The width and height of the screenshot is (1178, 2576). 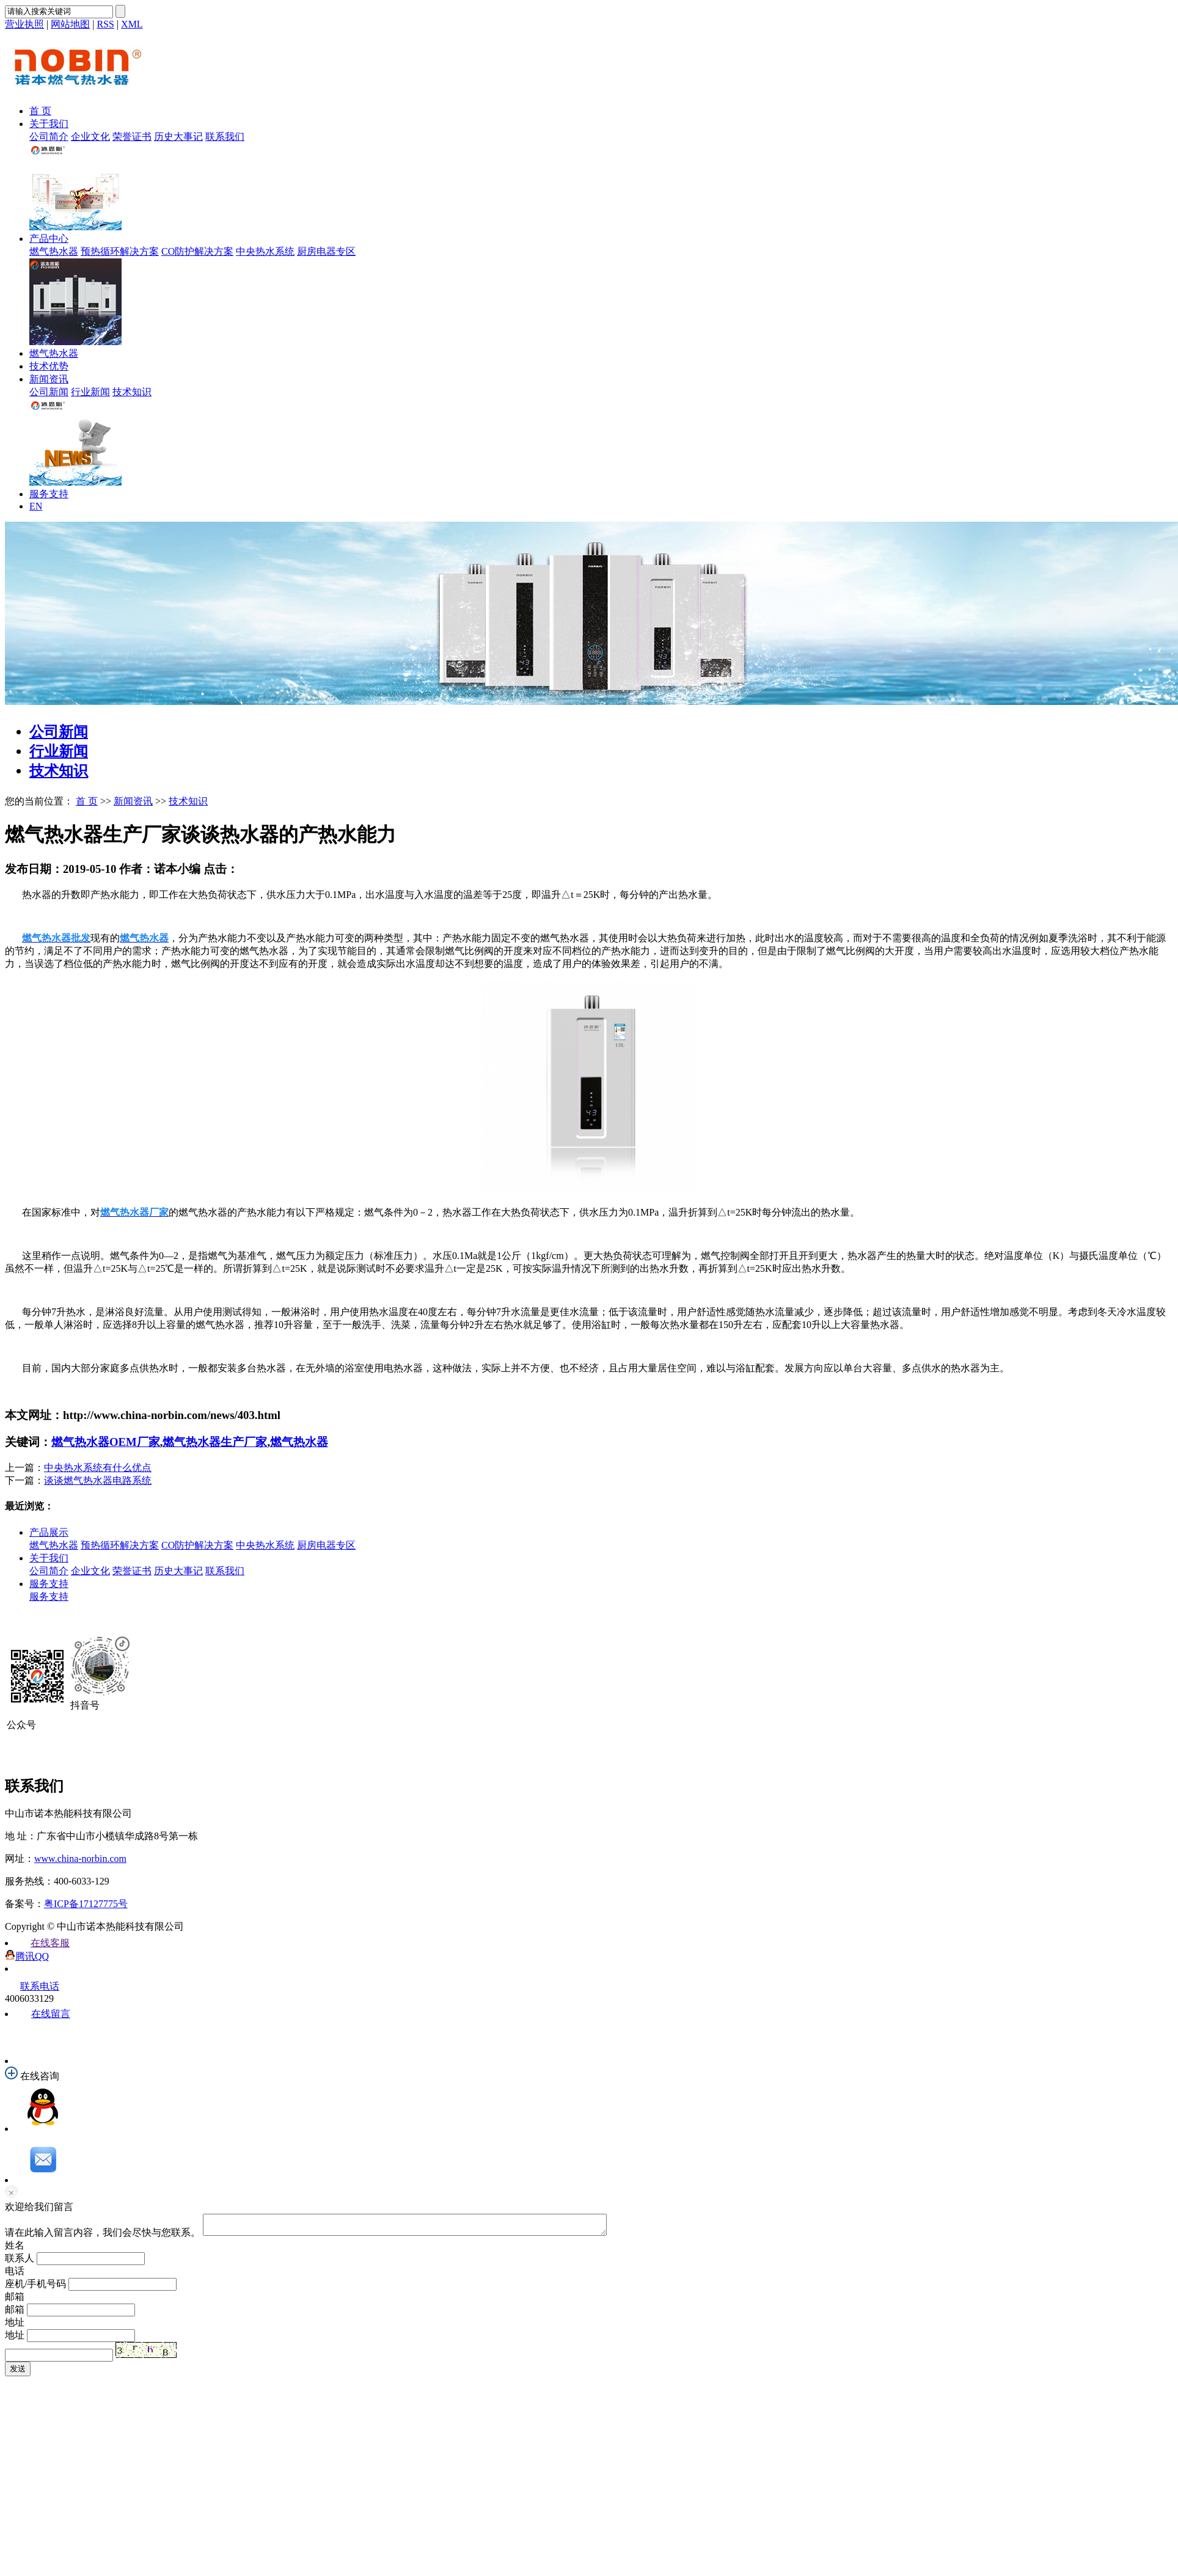 I want to click on EN, so click(x=35, y=506).